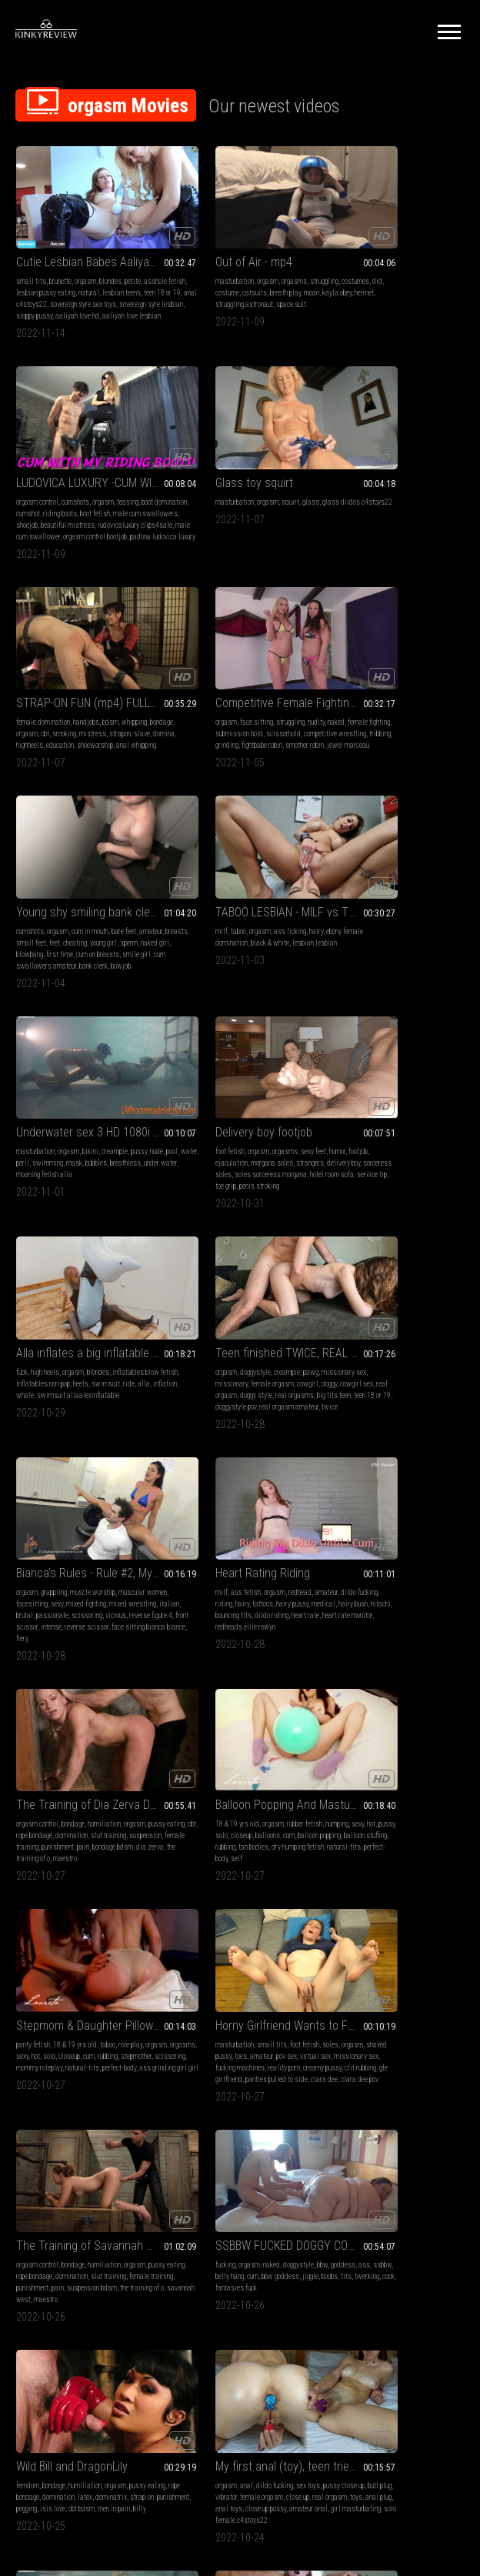  What do you see at coordinates (124, 670) in the screenshot?
I see `bare feet` at bounding box center [124, 670].